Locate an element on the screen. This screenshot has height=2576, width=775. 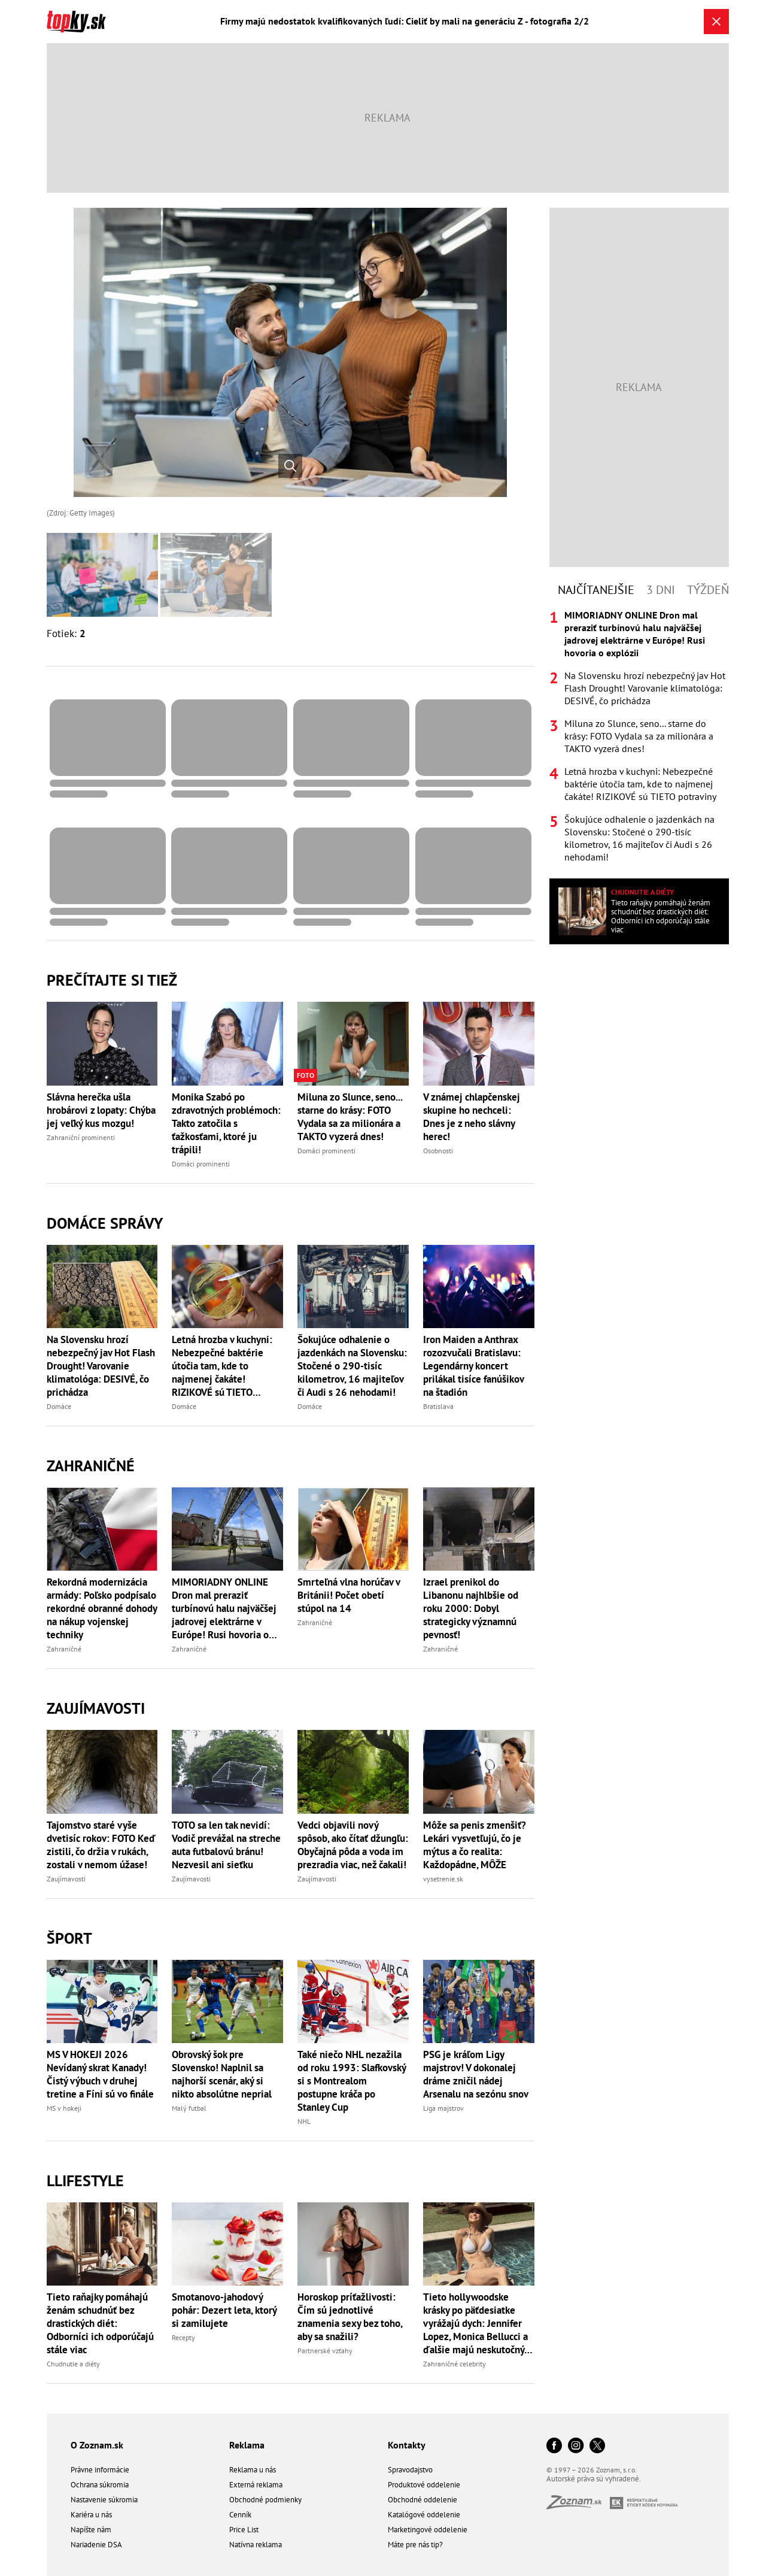
Právne informácie is located at coordinates (100, 2470).